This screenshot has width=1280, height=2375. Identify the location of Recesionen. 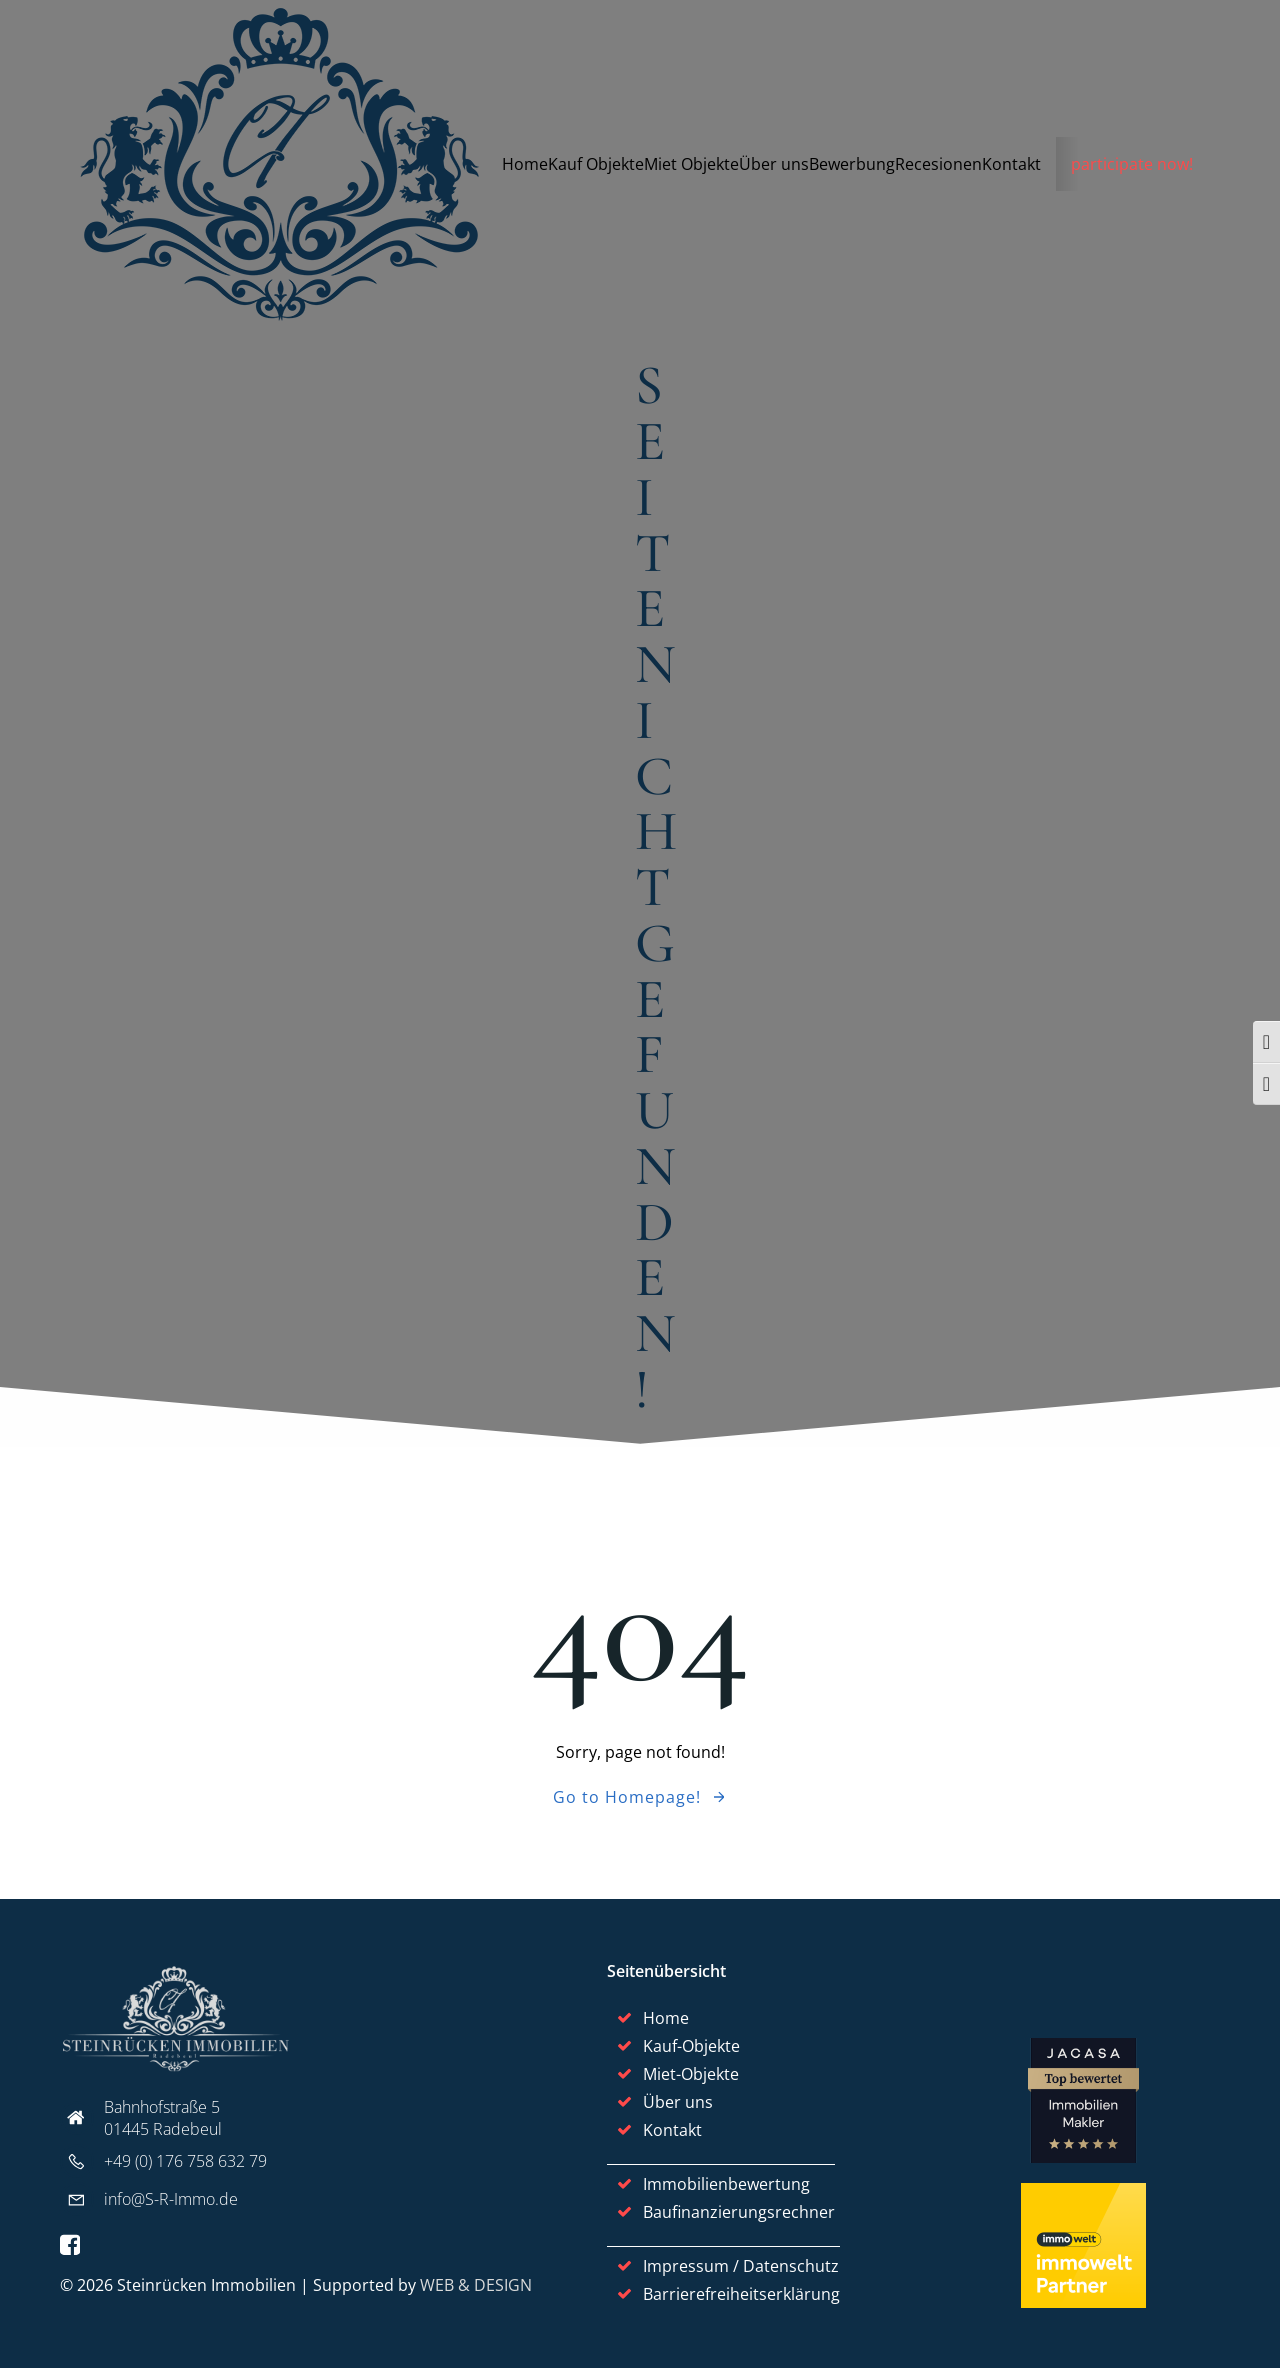
(939, 165).